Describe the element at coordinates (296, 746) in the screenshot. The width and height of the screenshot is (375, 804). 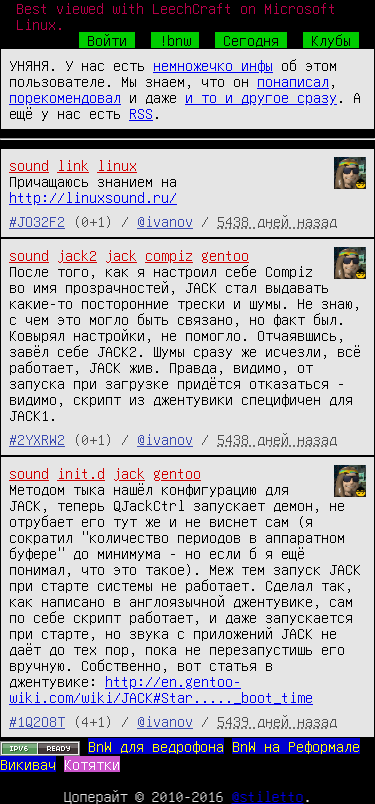
I see `BnW на Реформале` at that location.